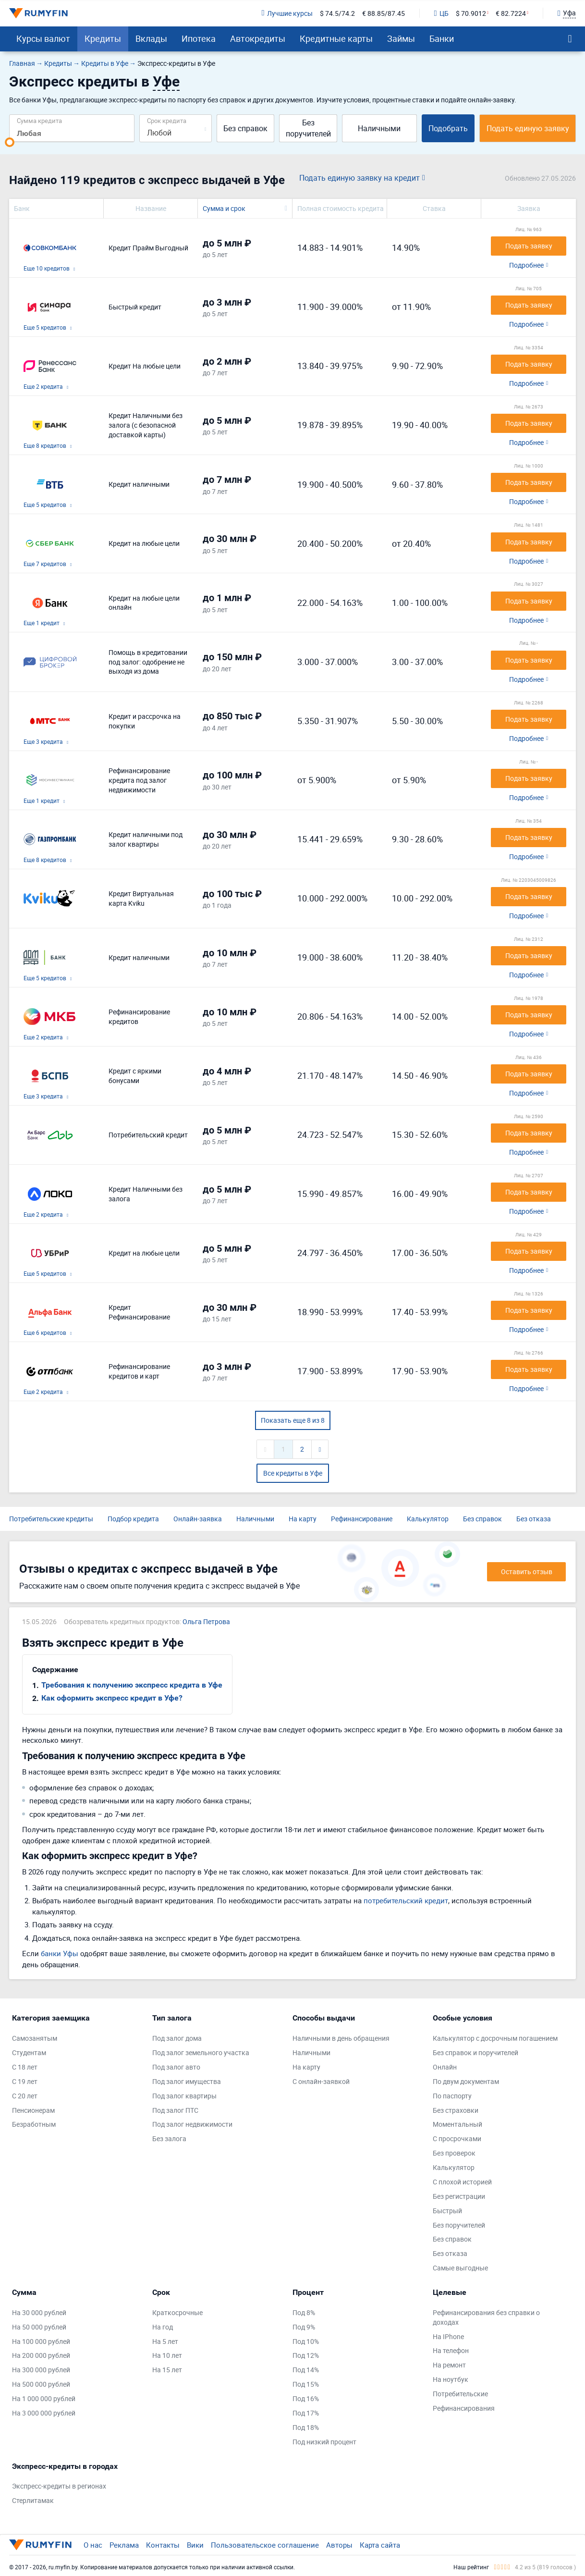  What do you see at coordinates (192, 2124) in the screenshot?
I see `Под залог недвижимости` at bounding box center [192, 2124].